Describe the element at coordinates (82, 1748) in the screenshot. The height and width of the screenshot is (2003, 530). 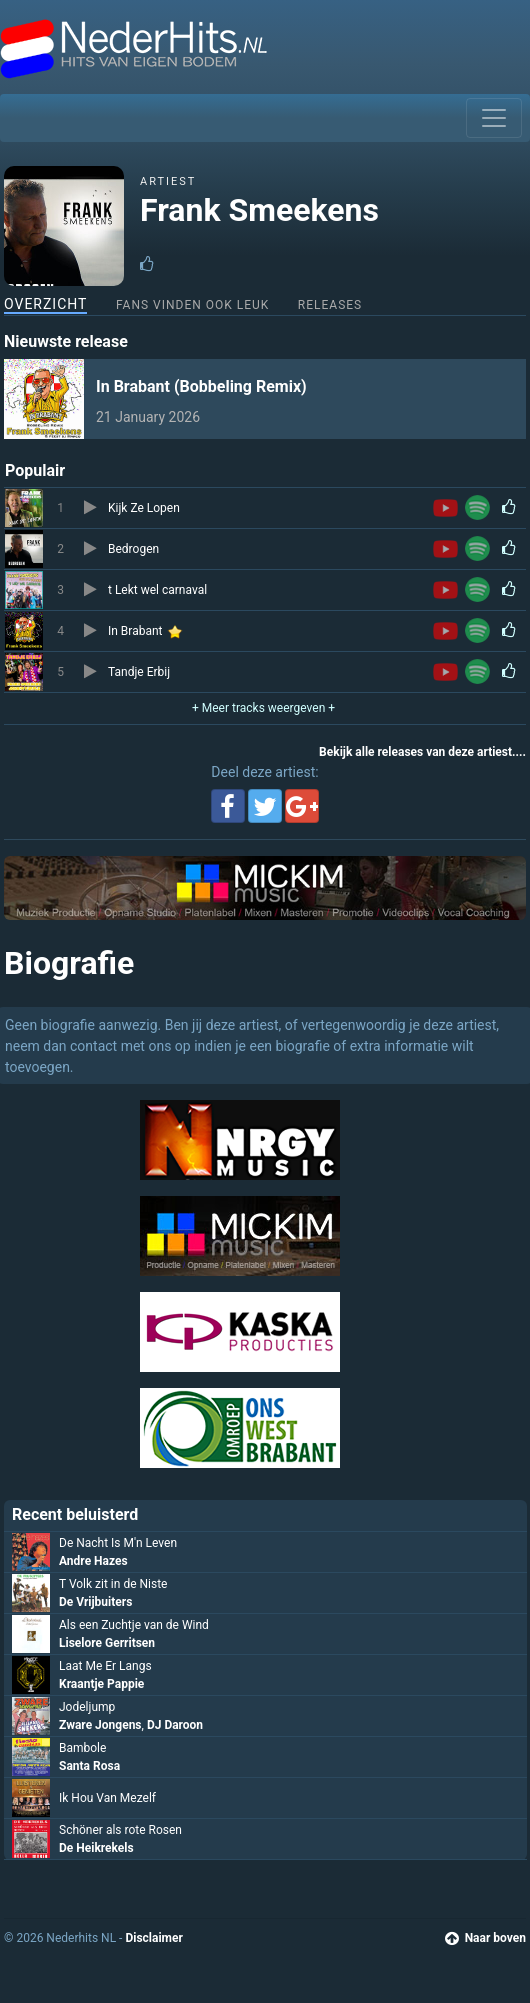
I see `Bambole` at that location.